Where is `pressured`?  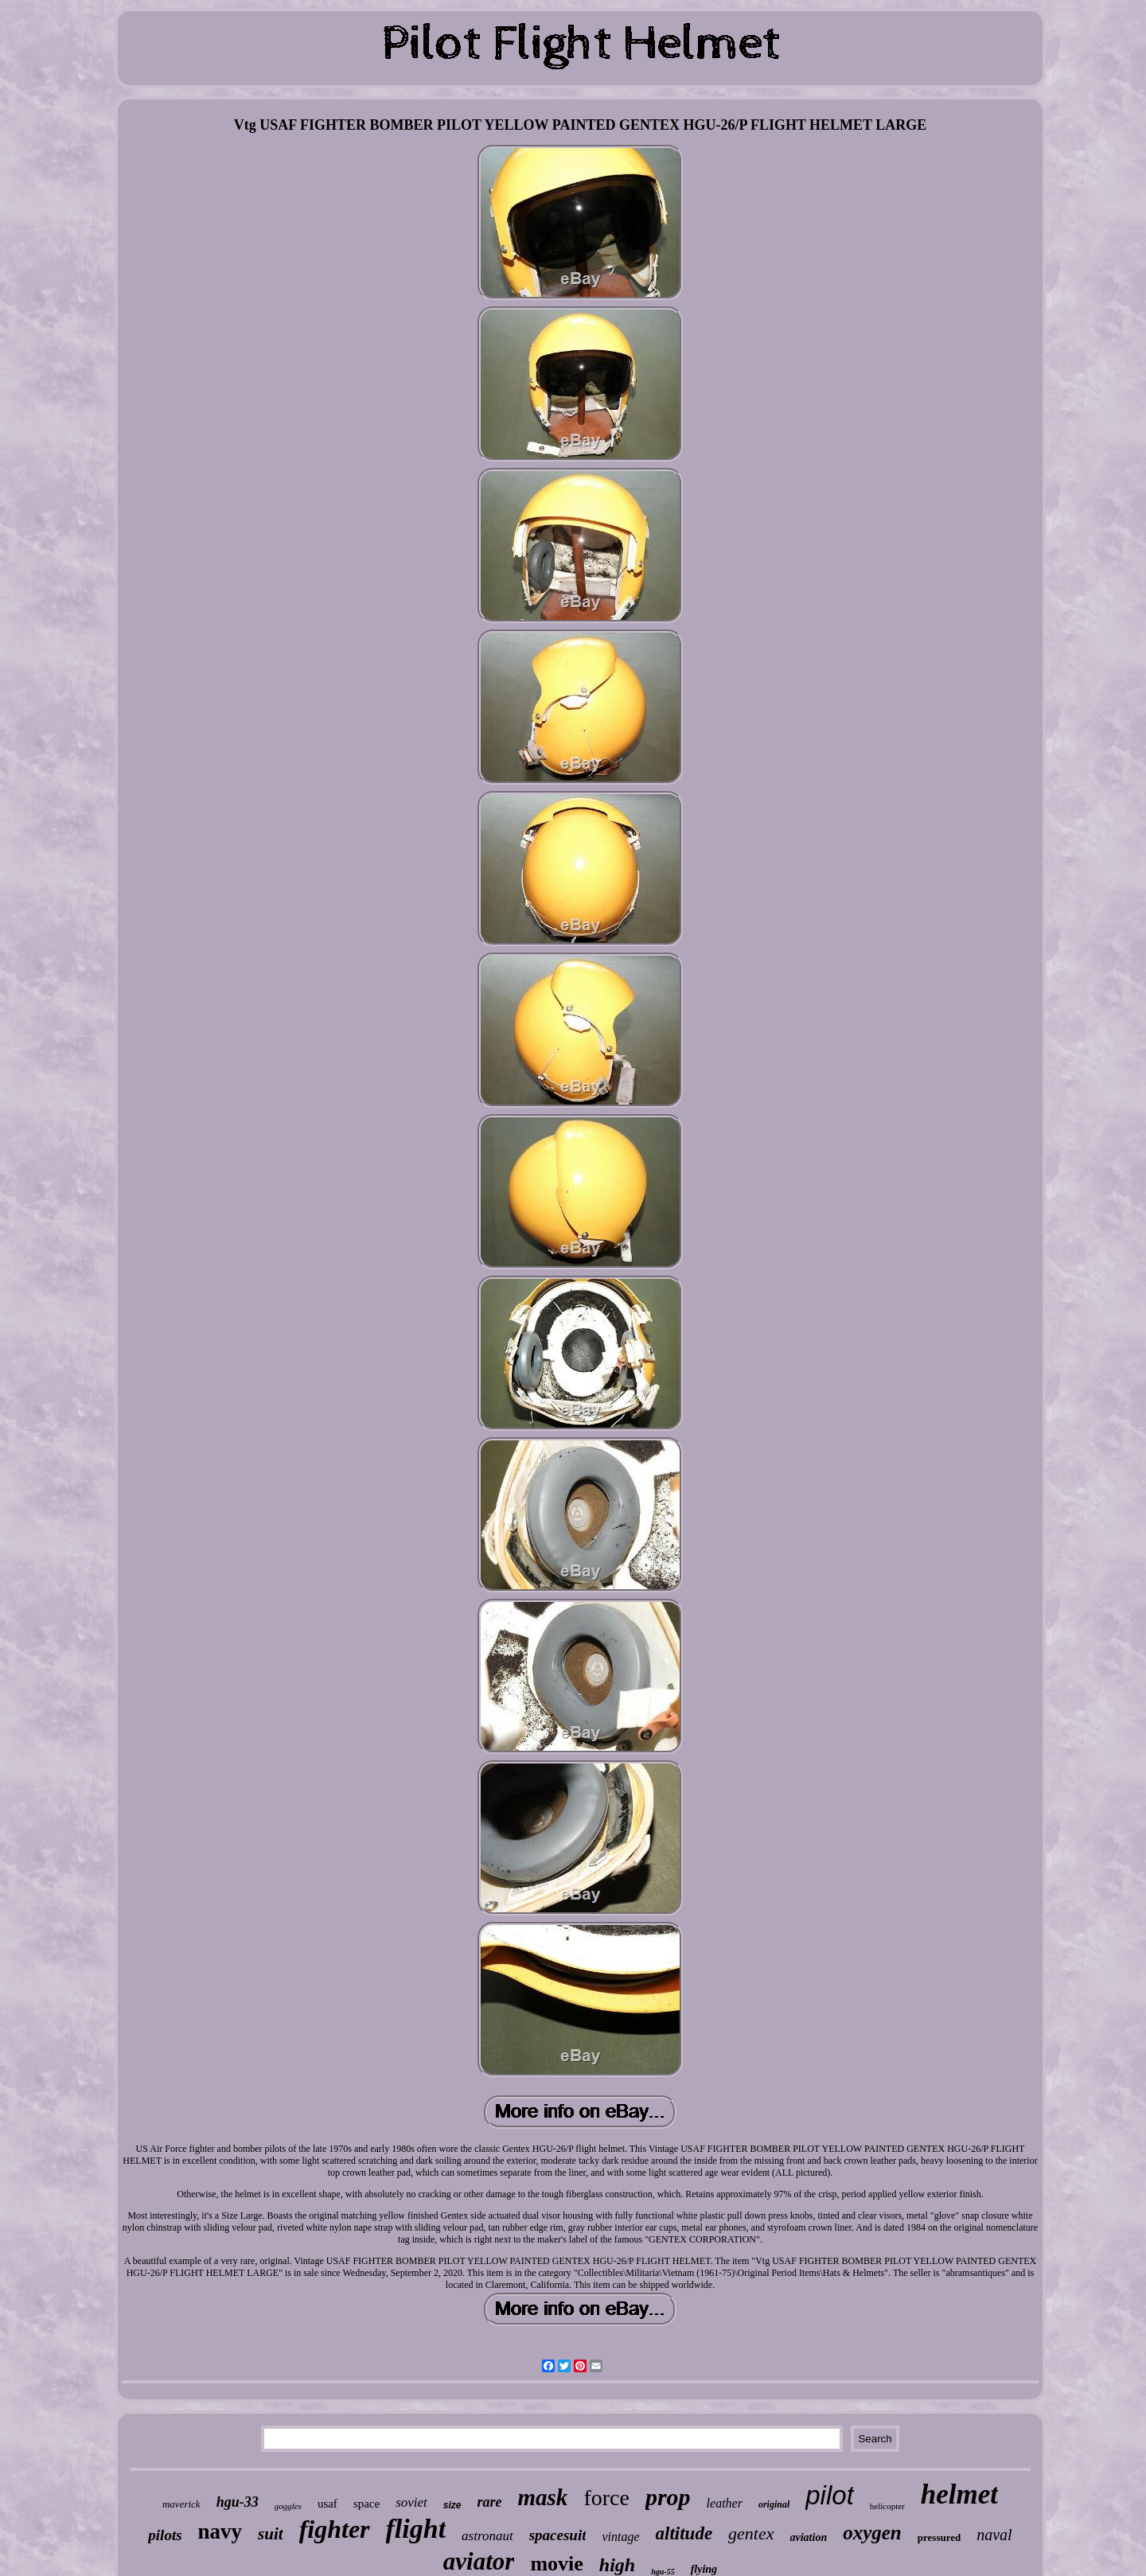 pressured is located at coordinates (939, 2537).